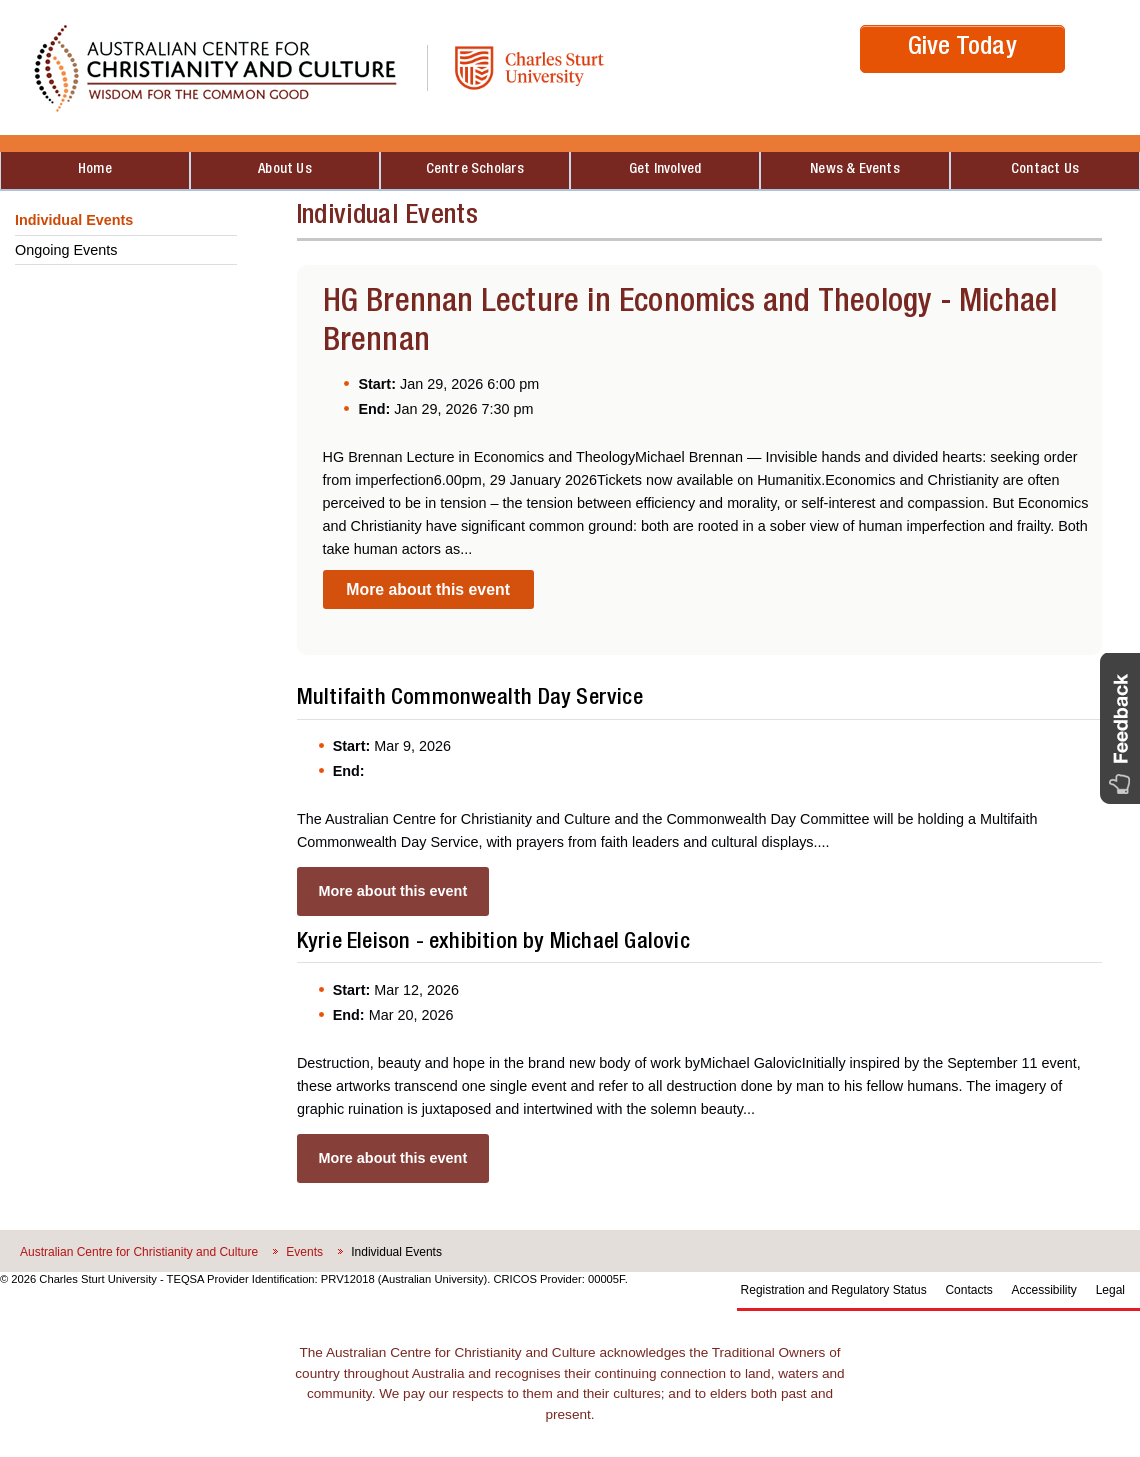 This screenshot has width=1140, height=1457. What do you see at coordinates (1110, 1290) in the screenshot?
I see `Legal` at bounding box center [1110, 1290].